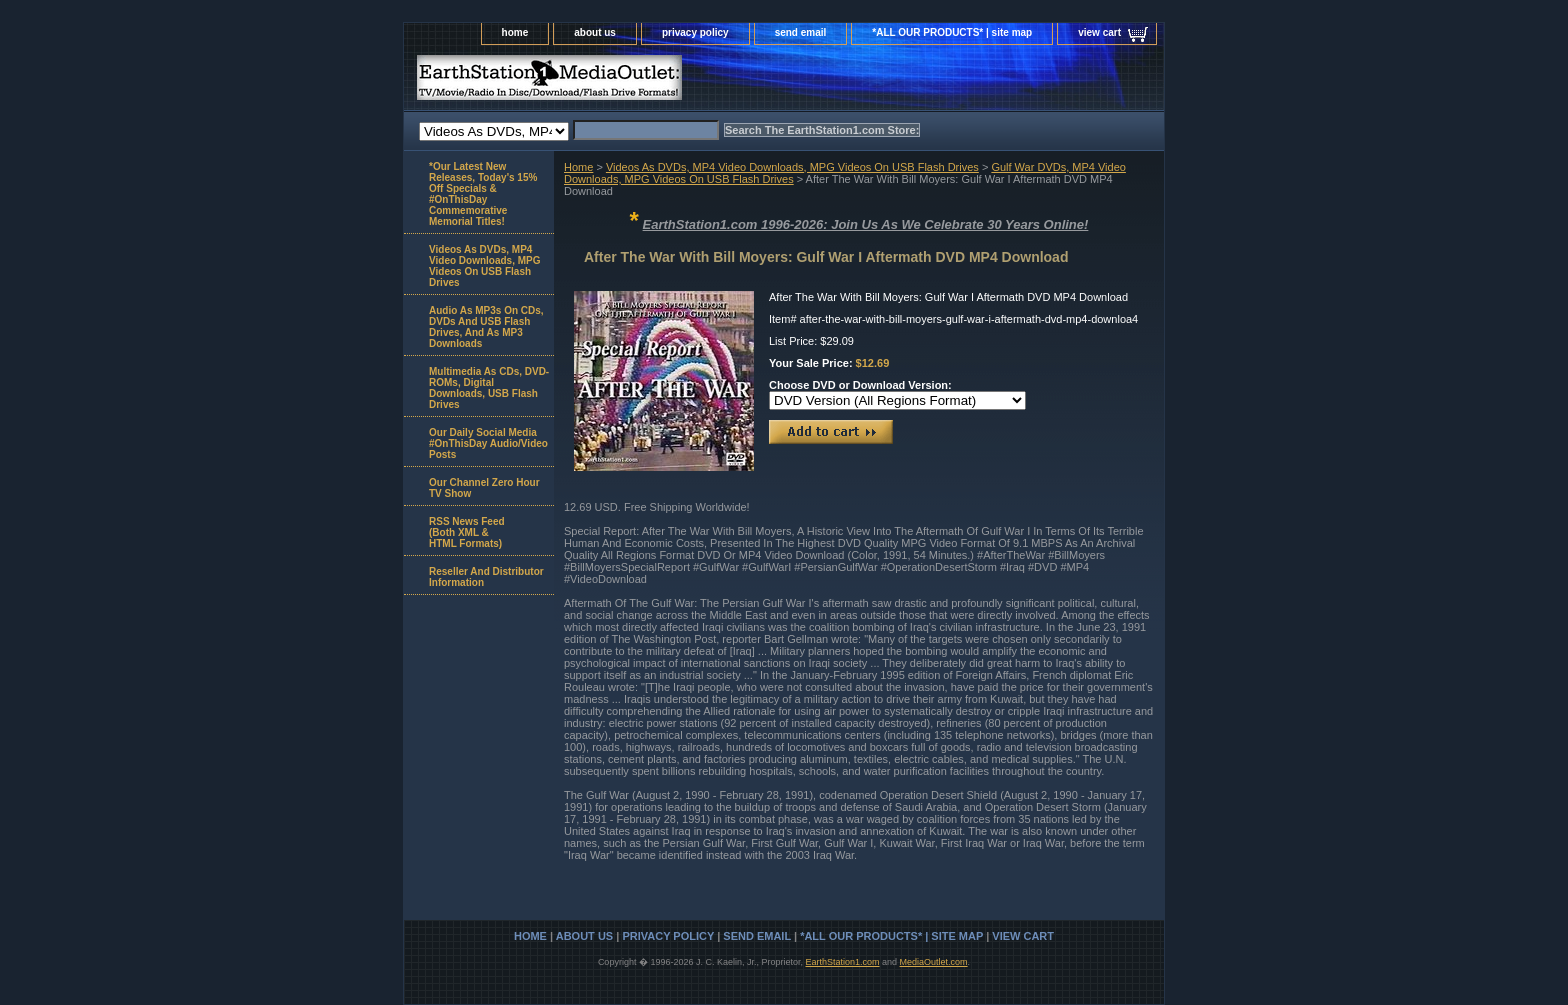 The image size is (1568, 1005). I want to click on home, so click(515, 32).